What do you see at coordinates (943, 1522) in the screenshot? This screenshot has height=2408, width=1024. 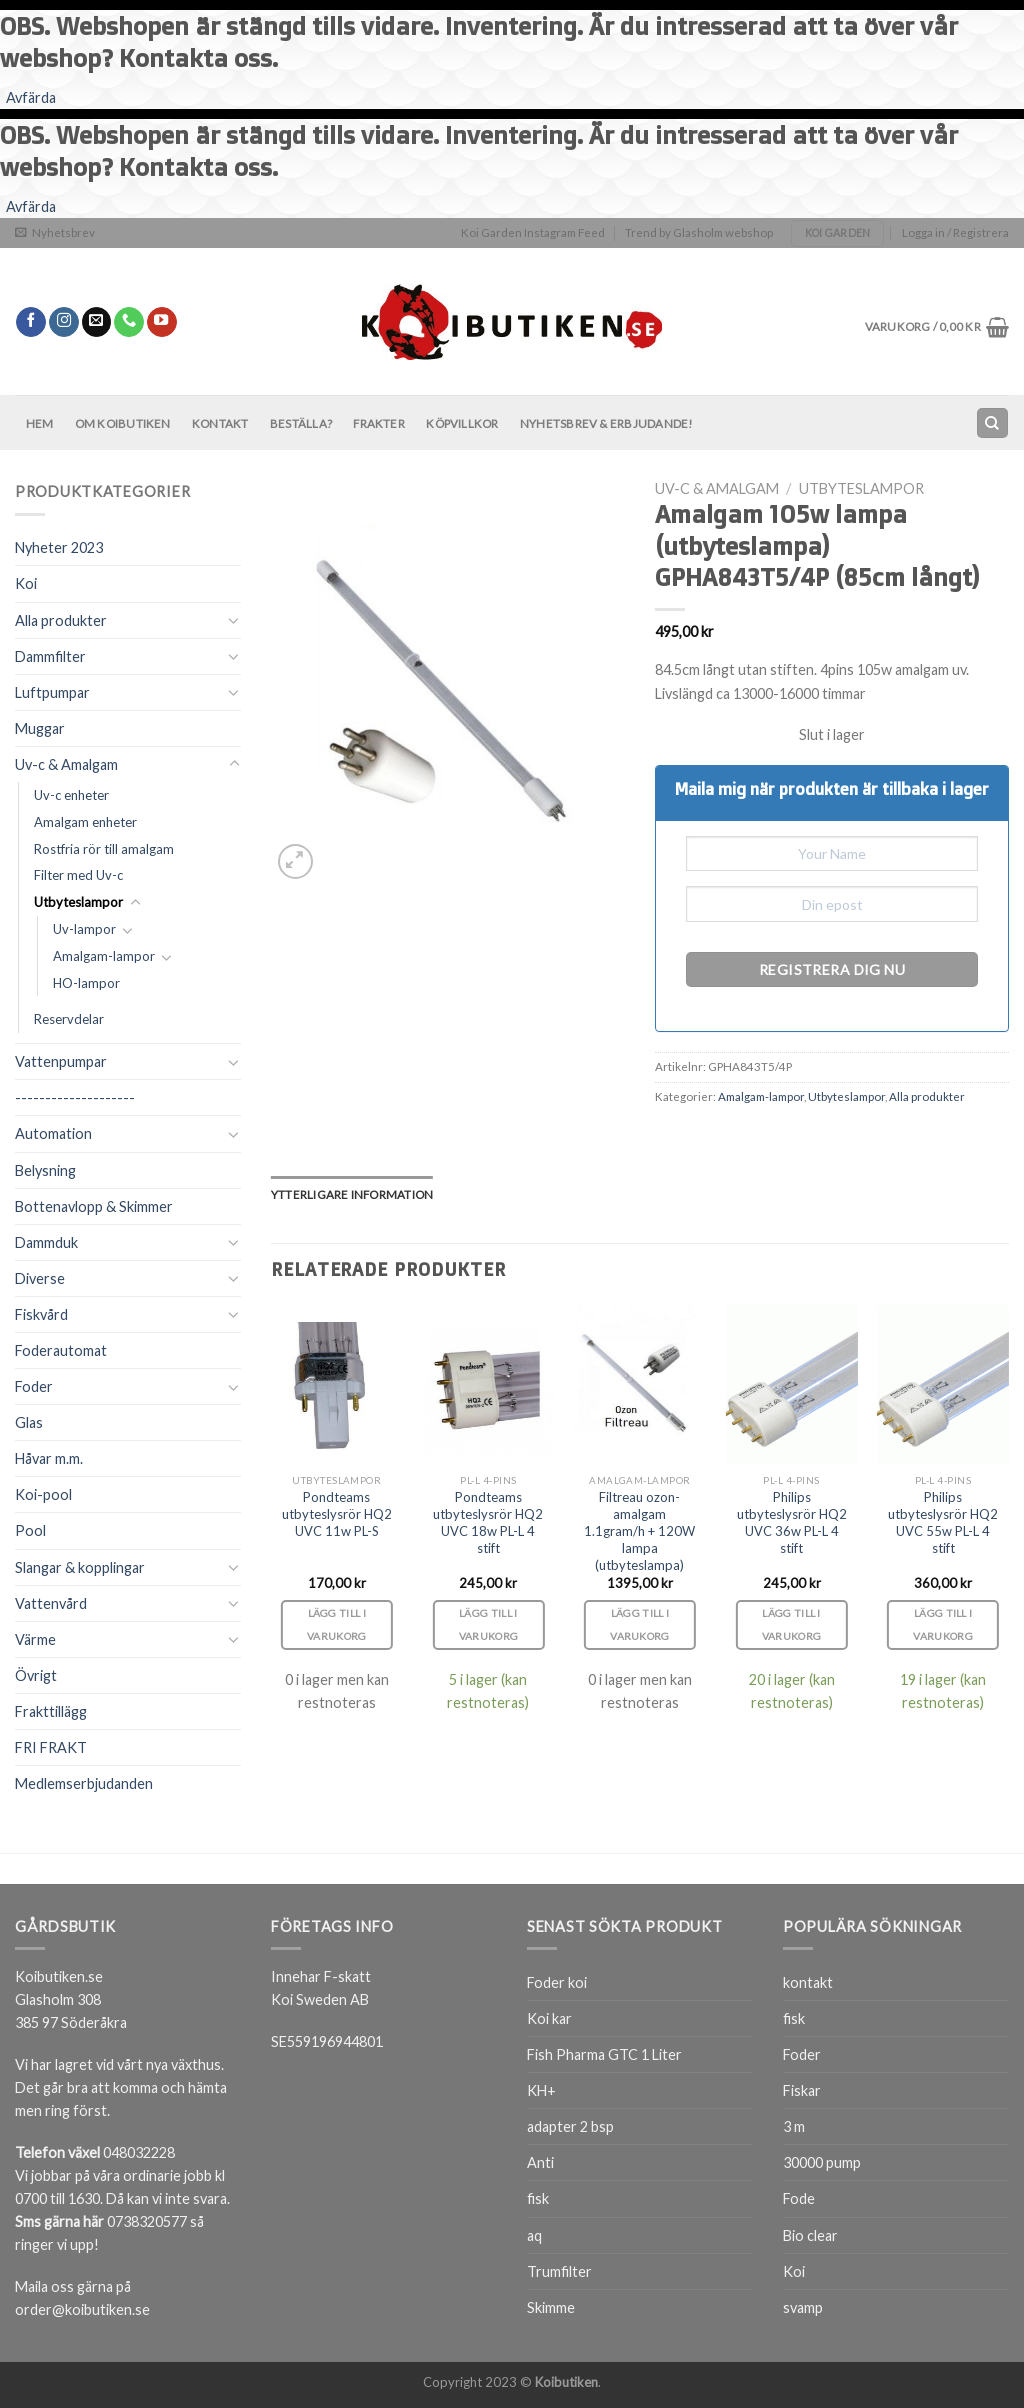 I see `Philips utbyteslysrör HQ2 UVC 55w PL-L 4 stift` at bounding box center [943, 1522].